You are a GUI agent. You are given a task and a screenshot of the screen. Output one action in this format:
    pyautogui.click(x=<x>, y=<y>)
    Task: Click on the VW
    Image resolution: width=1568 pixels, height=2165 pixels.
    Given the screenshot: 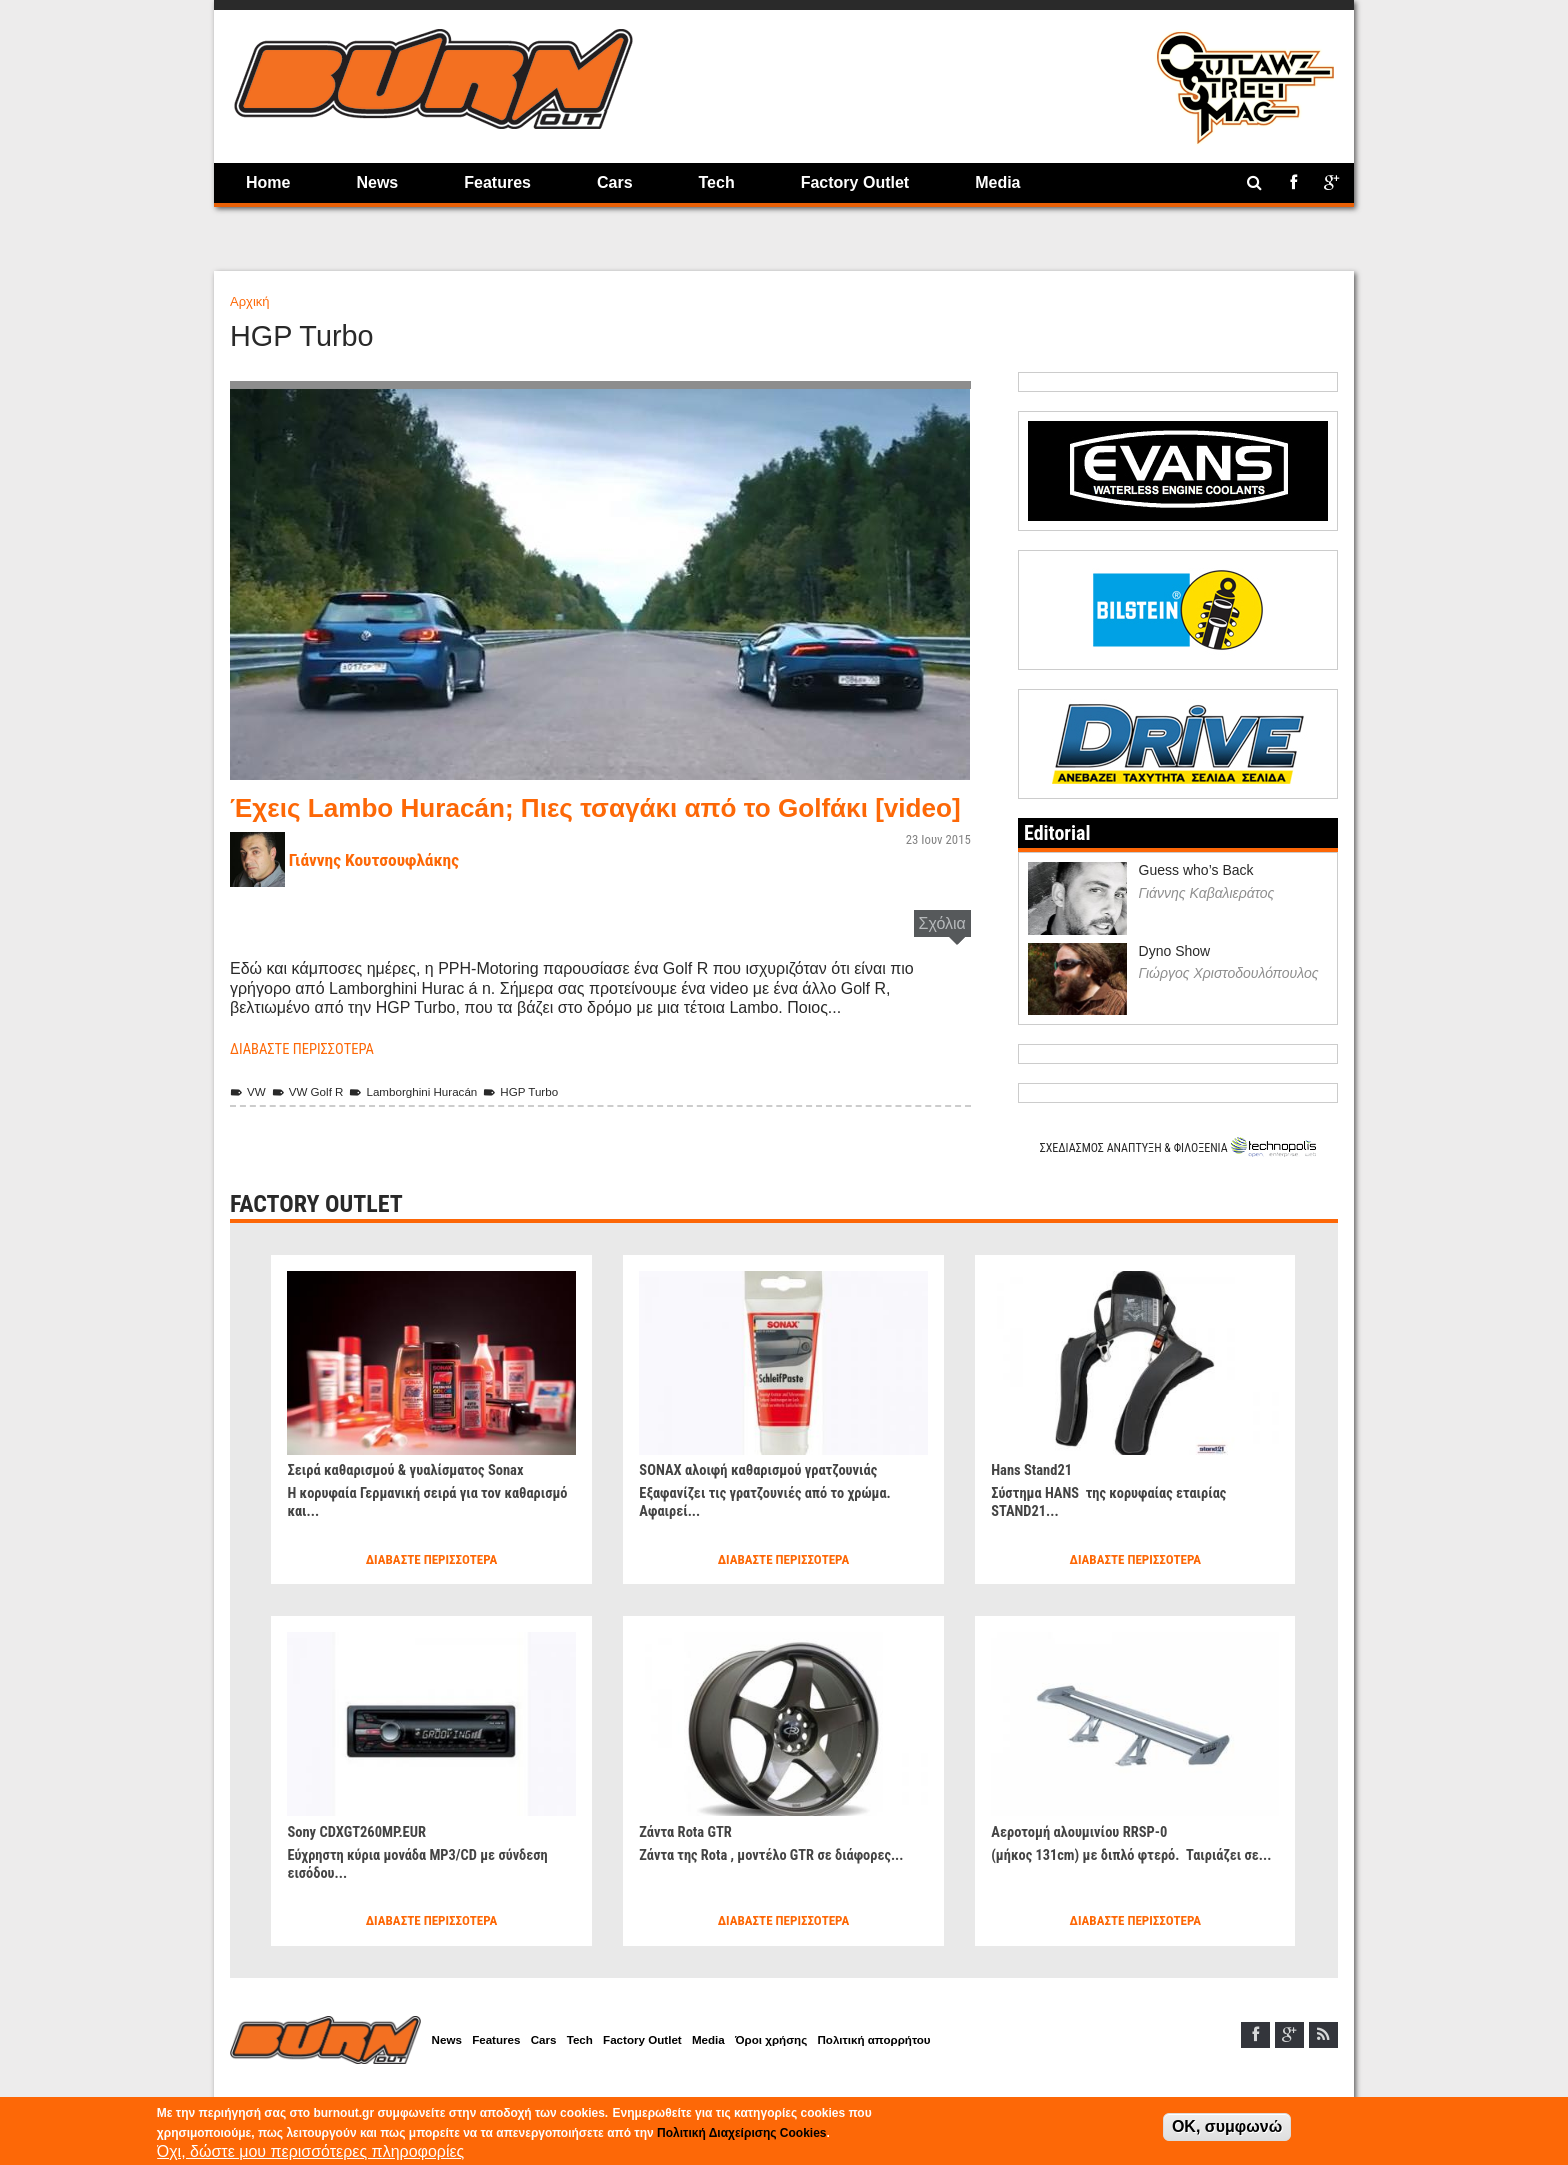 What is the action you would take?
    pyautogui.click(x=249, y=1120)
    